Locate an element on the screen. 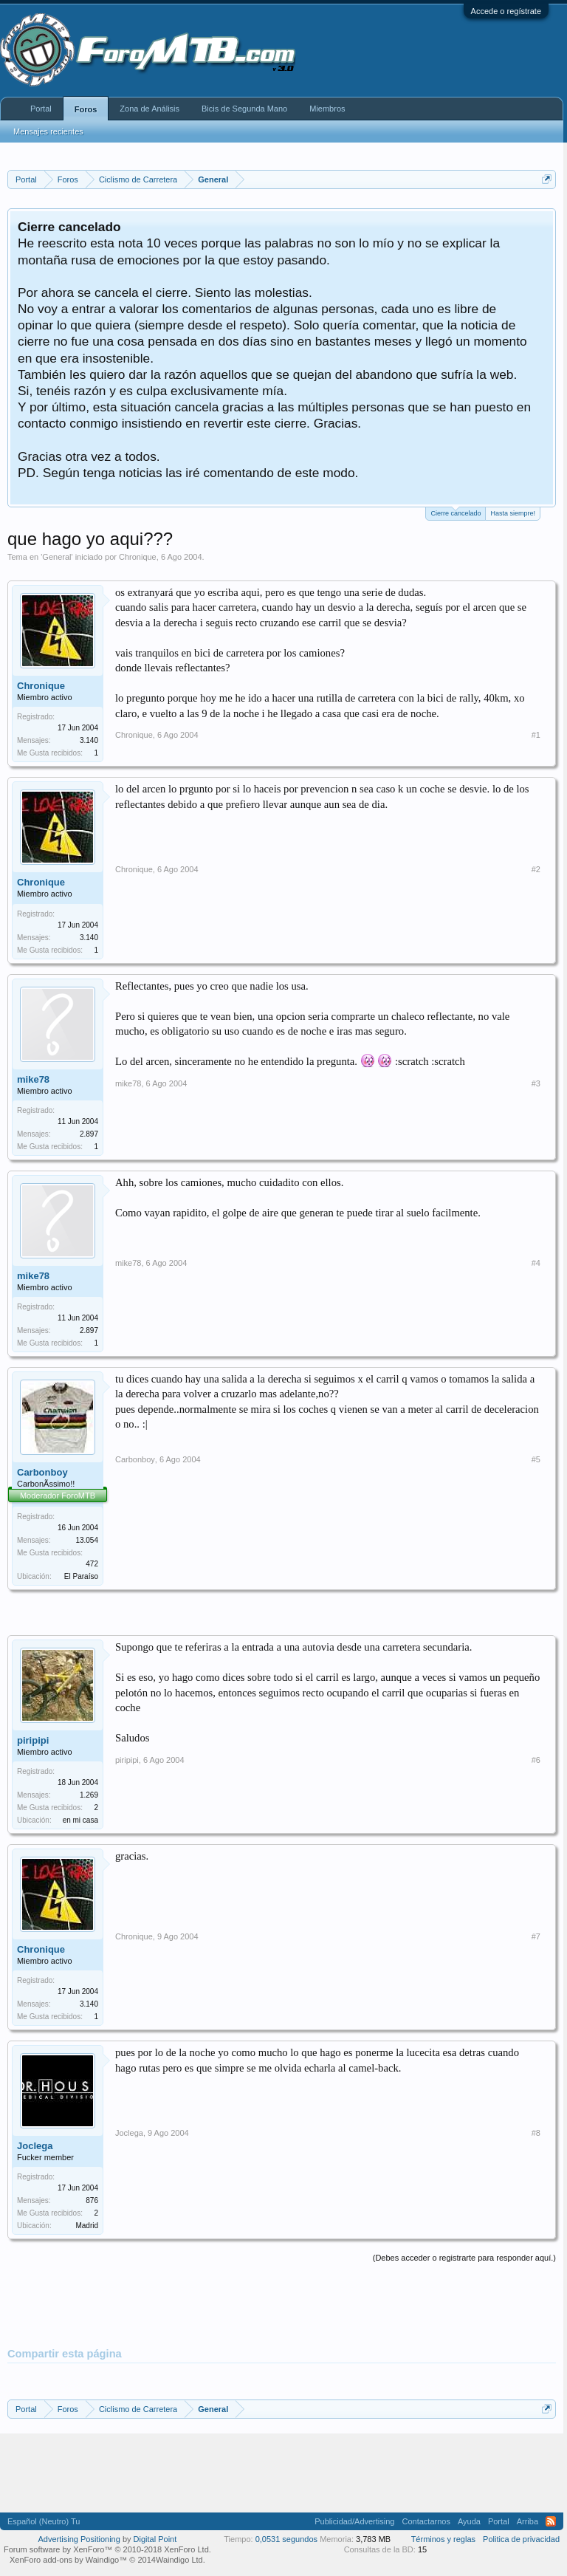  Joclega is located at coordinates (34, 2145).